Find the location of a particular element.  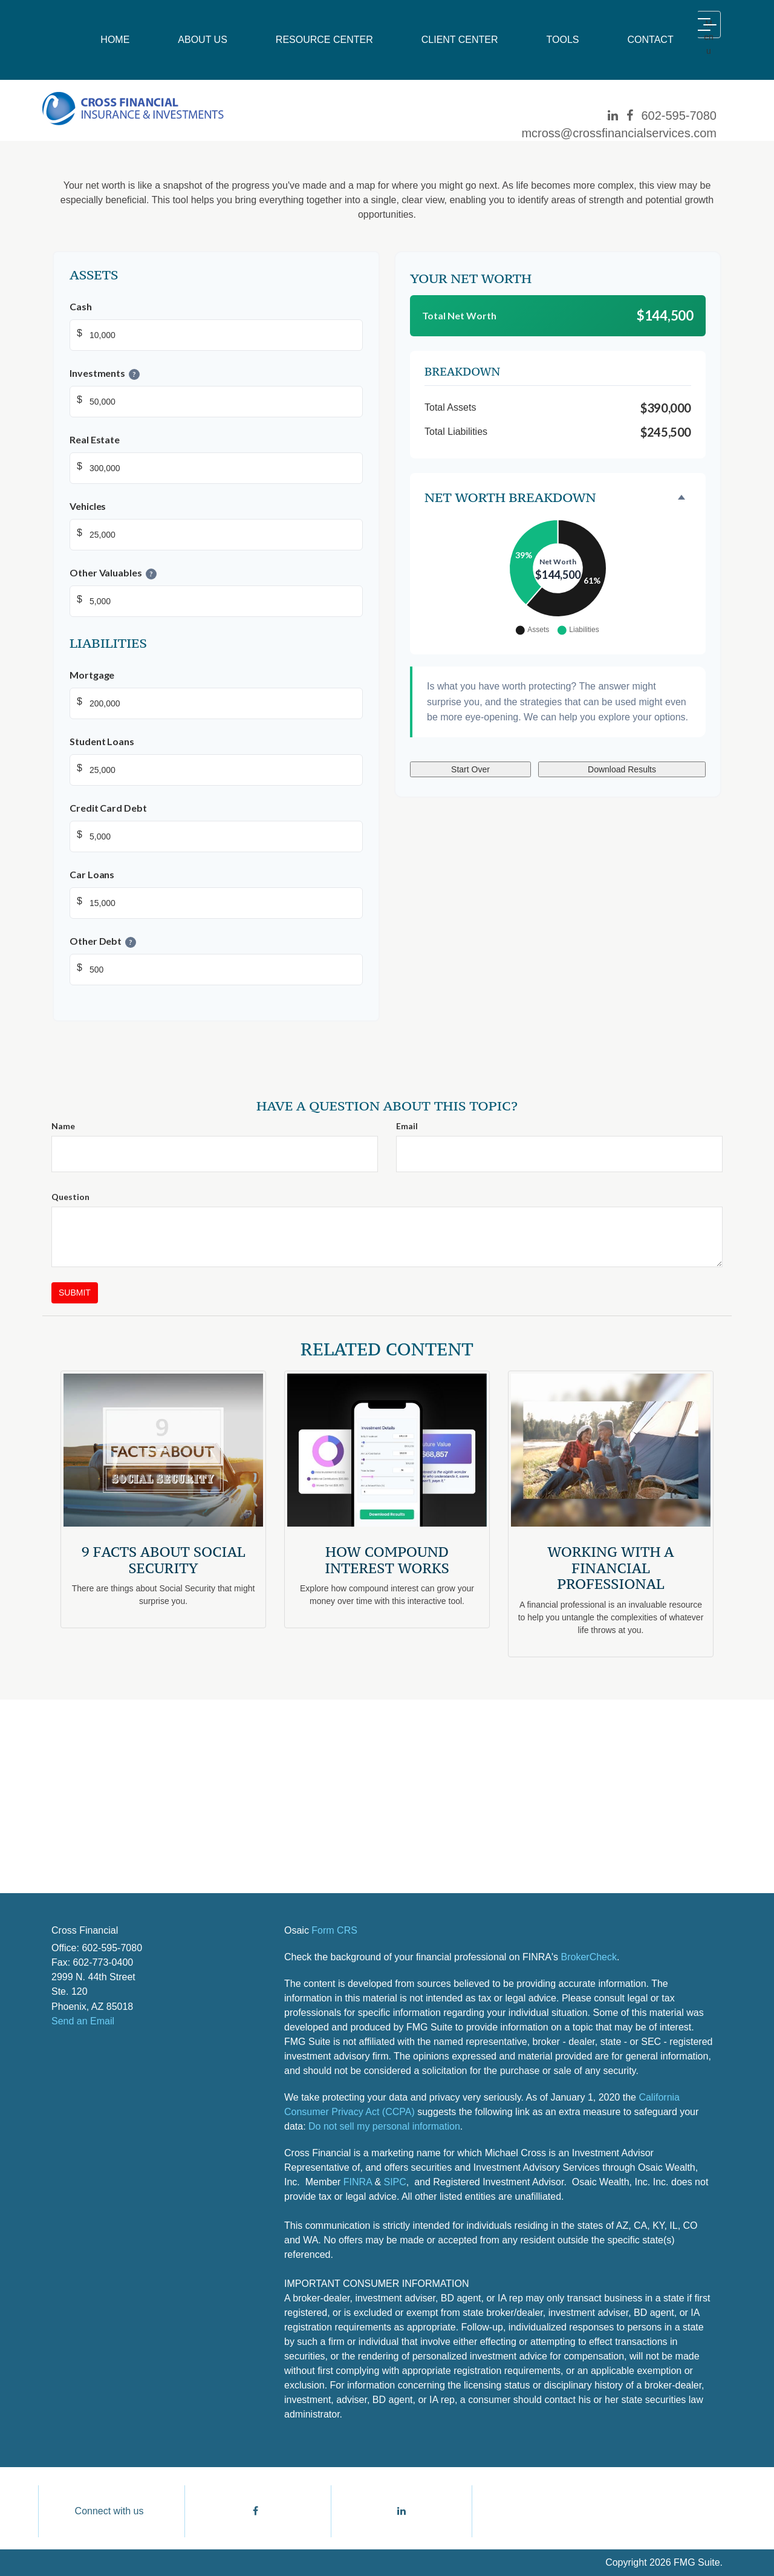

Real Estate is located at coordinates (95, 439).